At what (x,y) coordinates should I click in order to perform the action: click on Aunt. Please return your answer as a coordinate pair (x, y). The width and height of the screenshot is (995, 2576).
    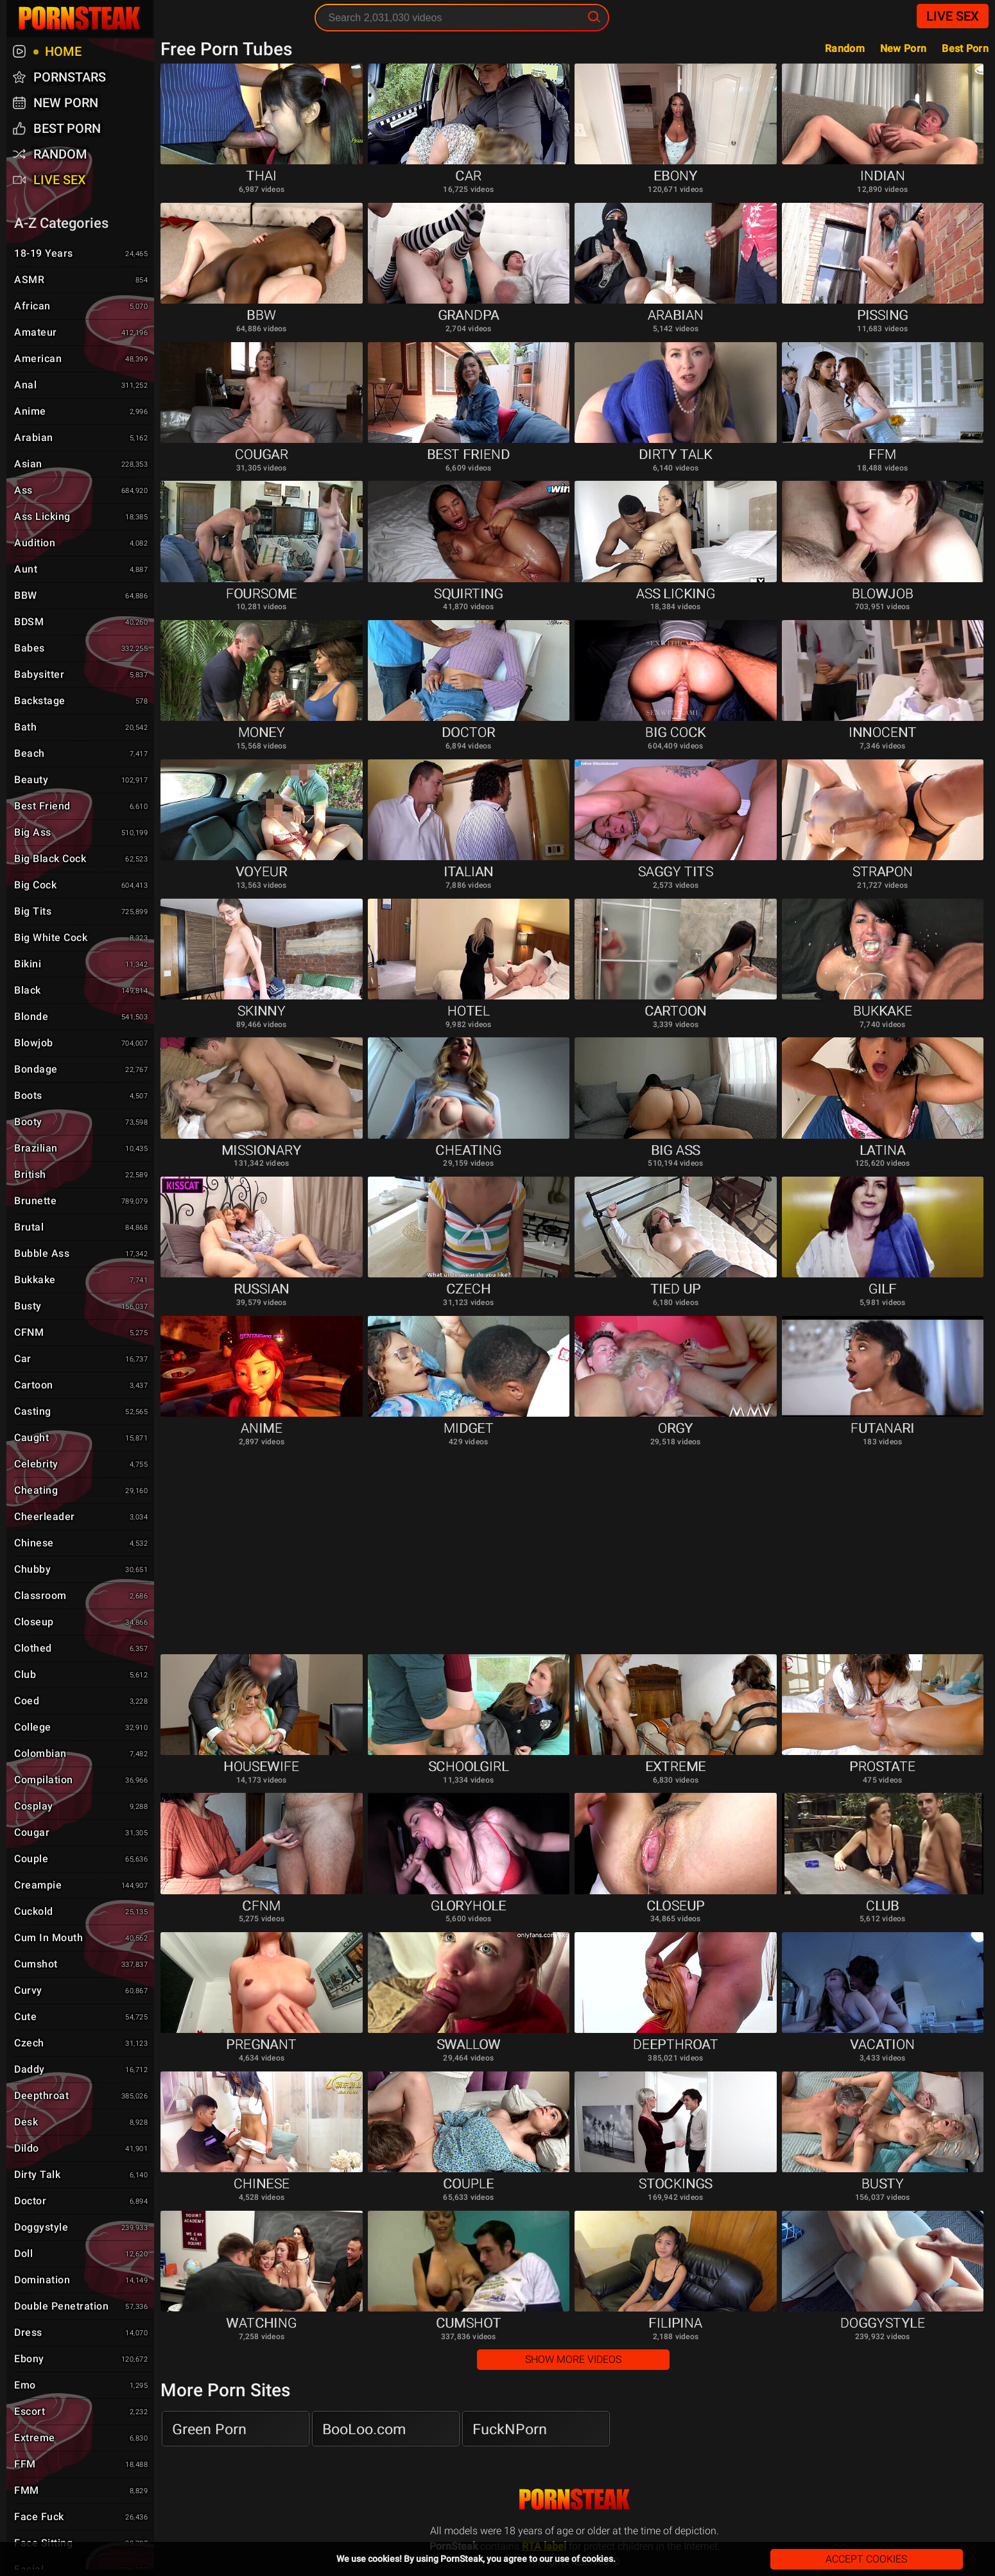
    Looking at the image, I should click on (82, 570).